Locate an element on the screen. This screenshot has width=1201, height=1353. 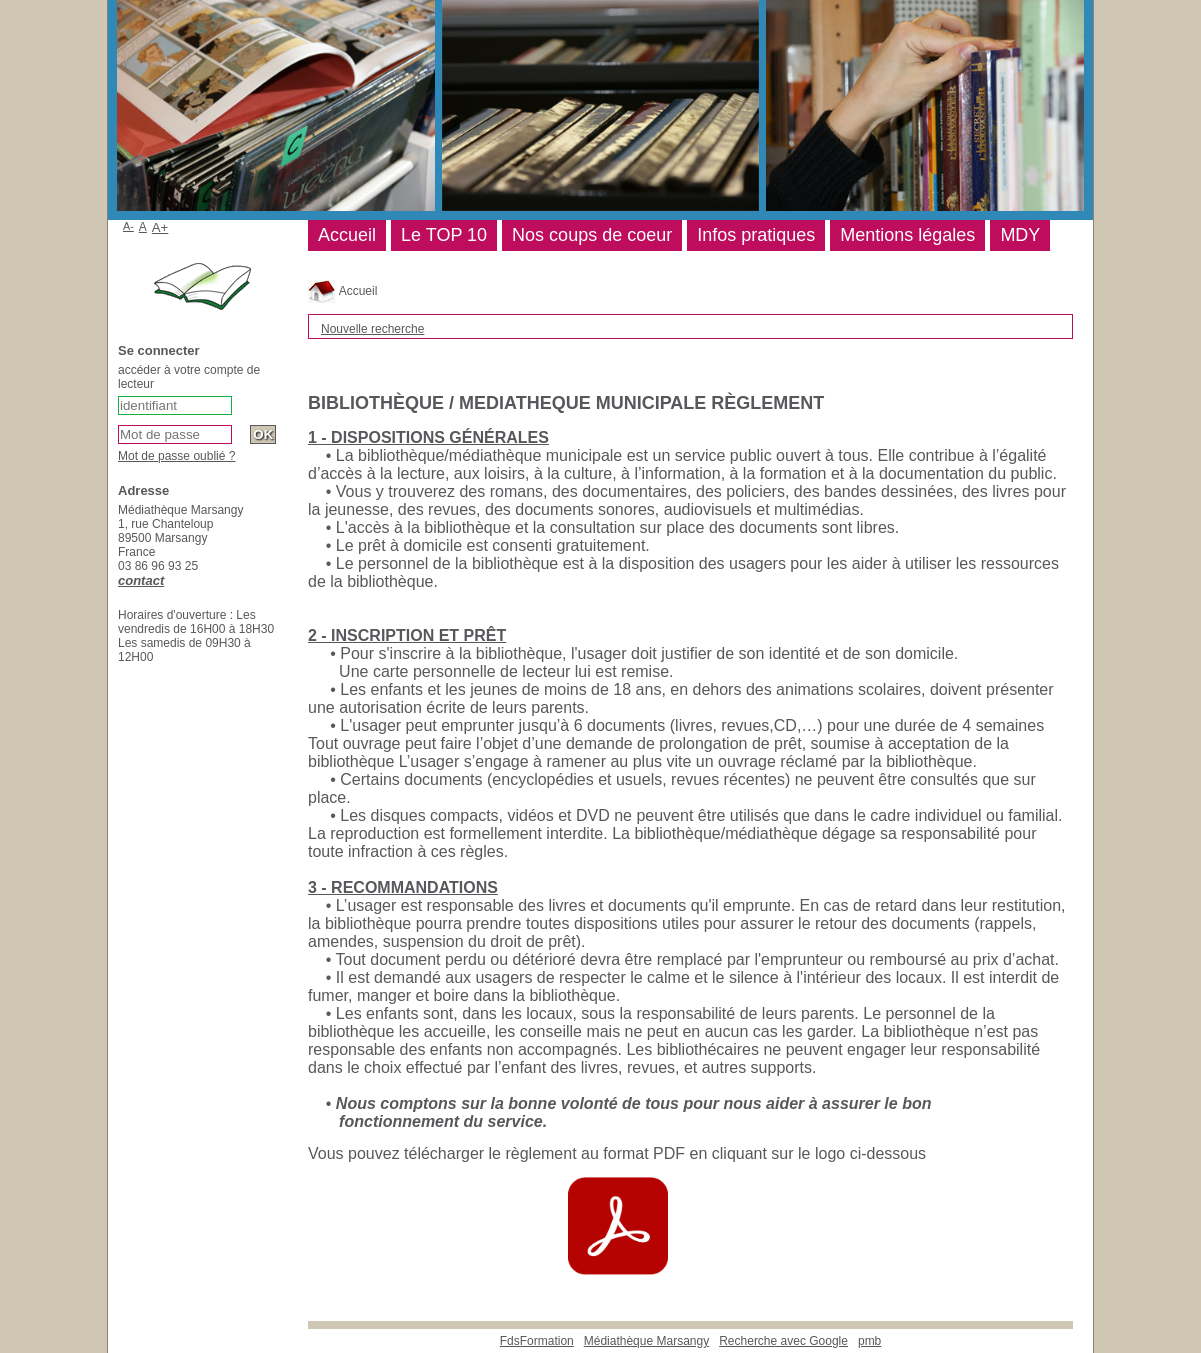
Médiathèque Marsangy is located at coordinates (646, 1341).